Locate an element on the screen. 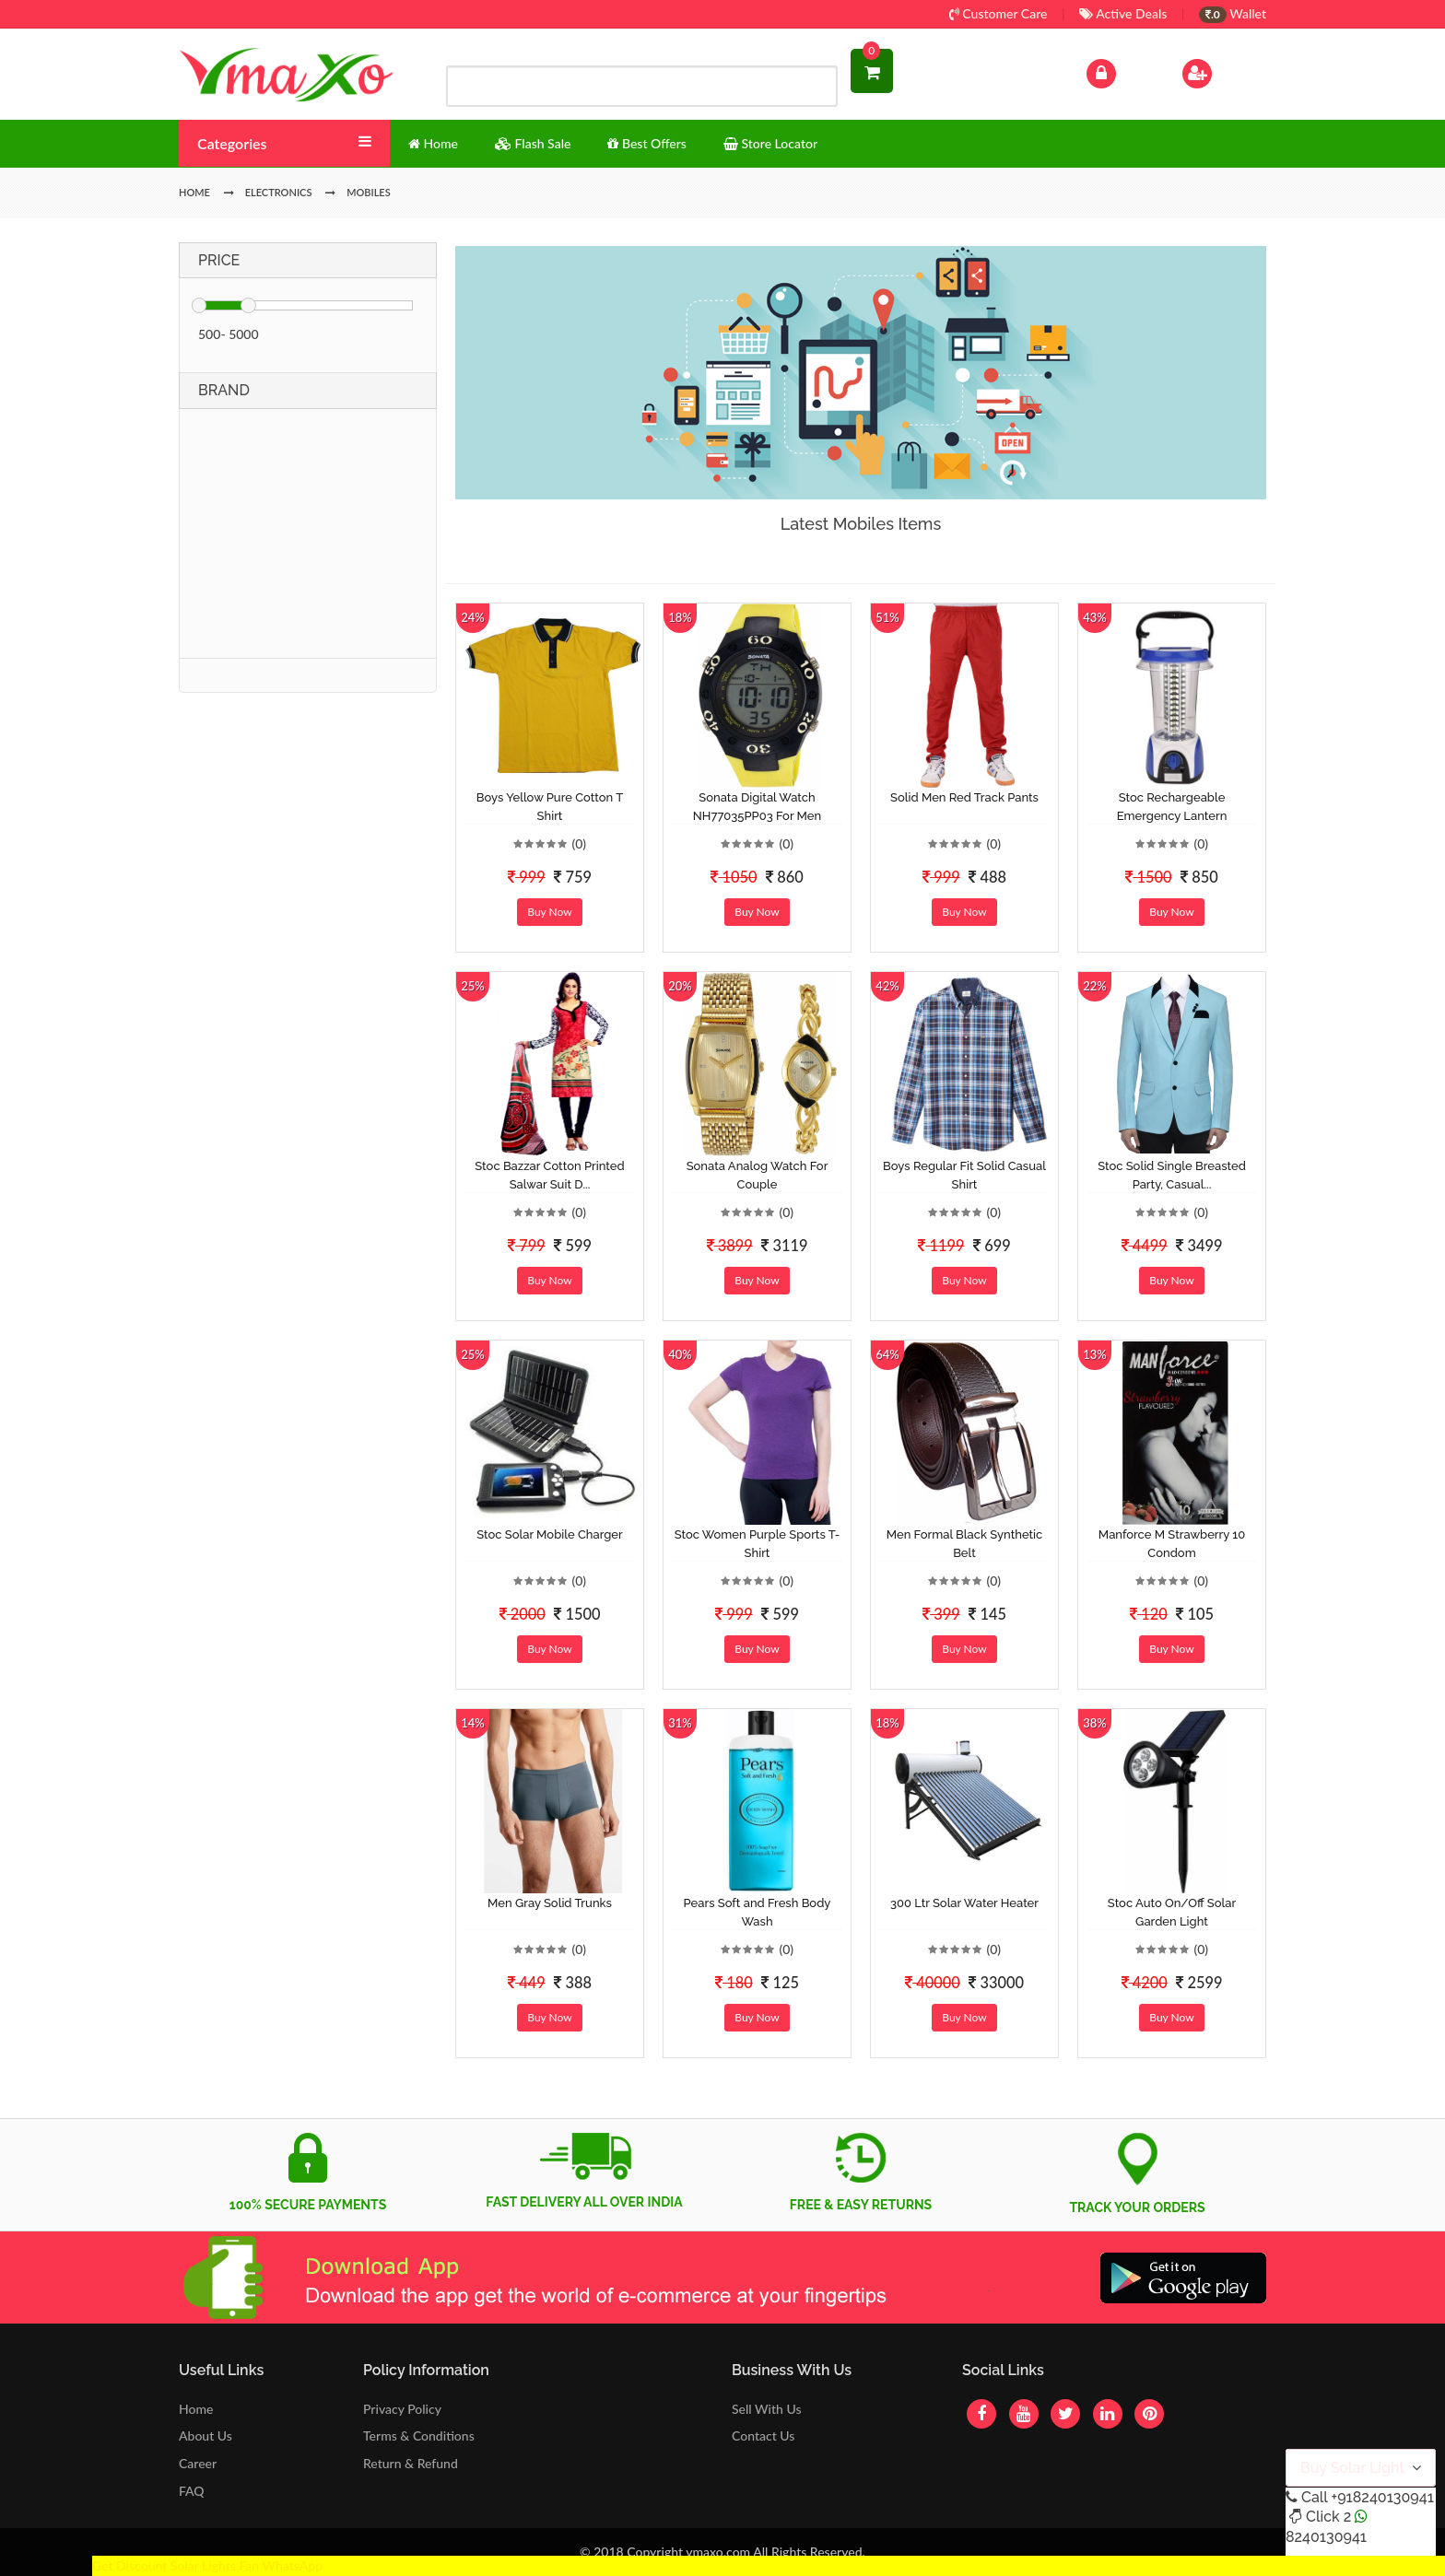 The height and width of the screenshot is (2576, 1445). (0) is located at coordinates (578, 843).